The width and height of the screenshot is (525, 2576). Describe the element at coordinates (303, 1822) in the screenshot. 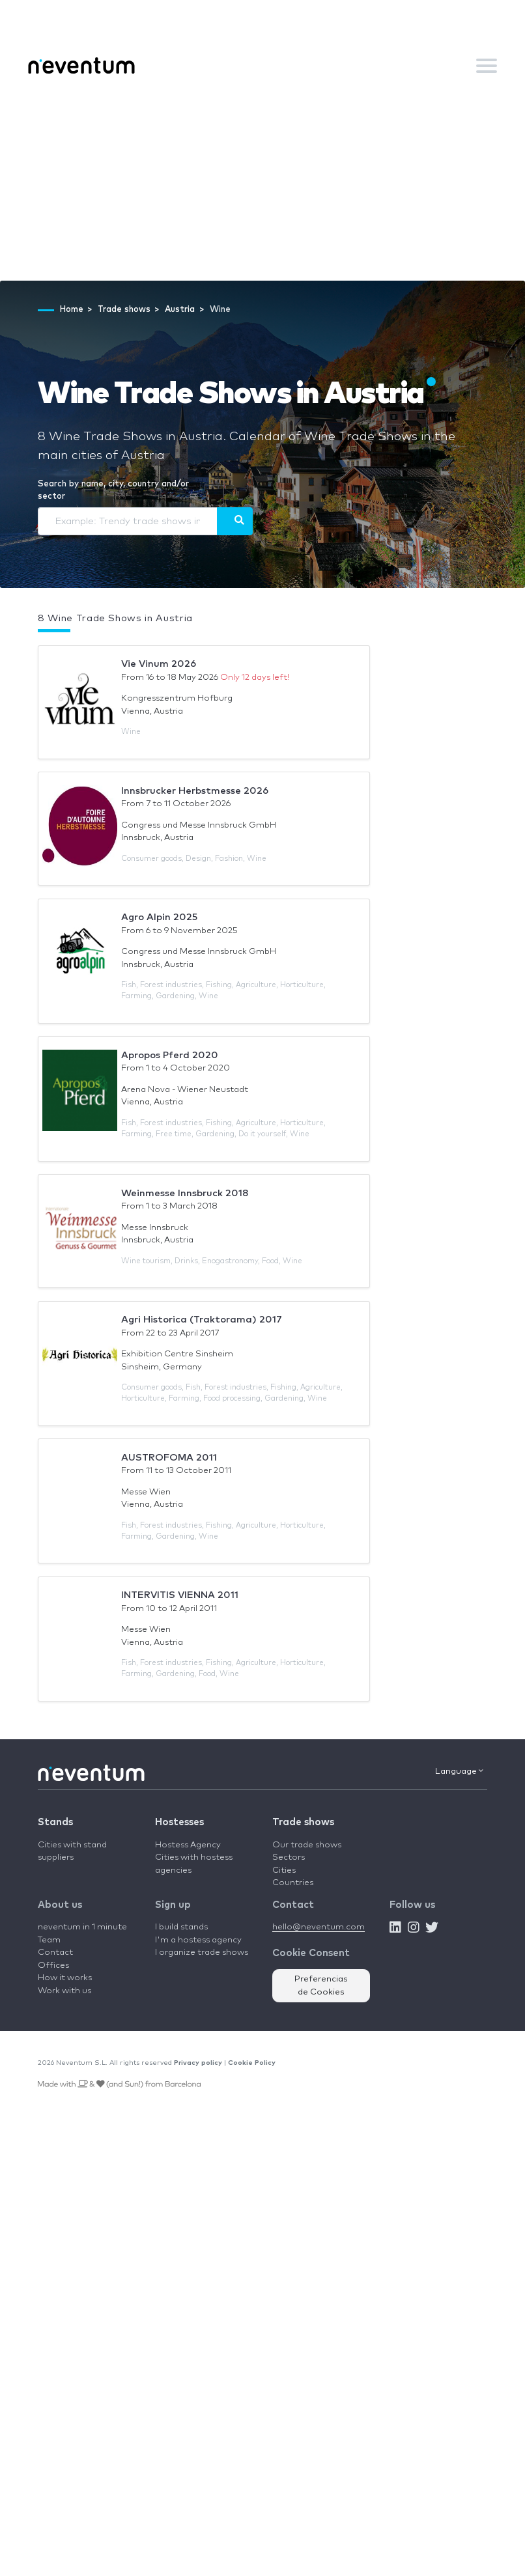

I see `Trade shows` at that location.